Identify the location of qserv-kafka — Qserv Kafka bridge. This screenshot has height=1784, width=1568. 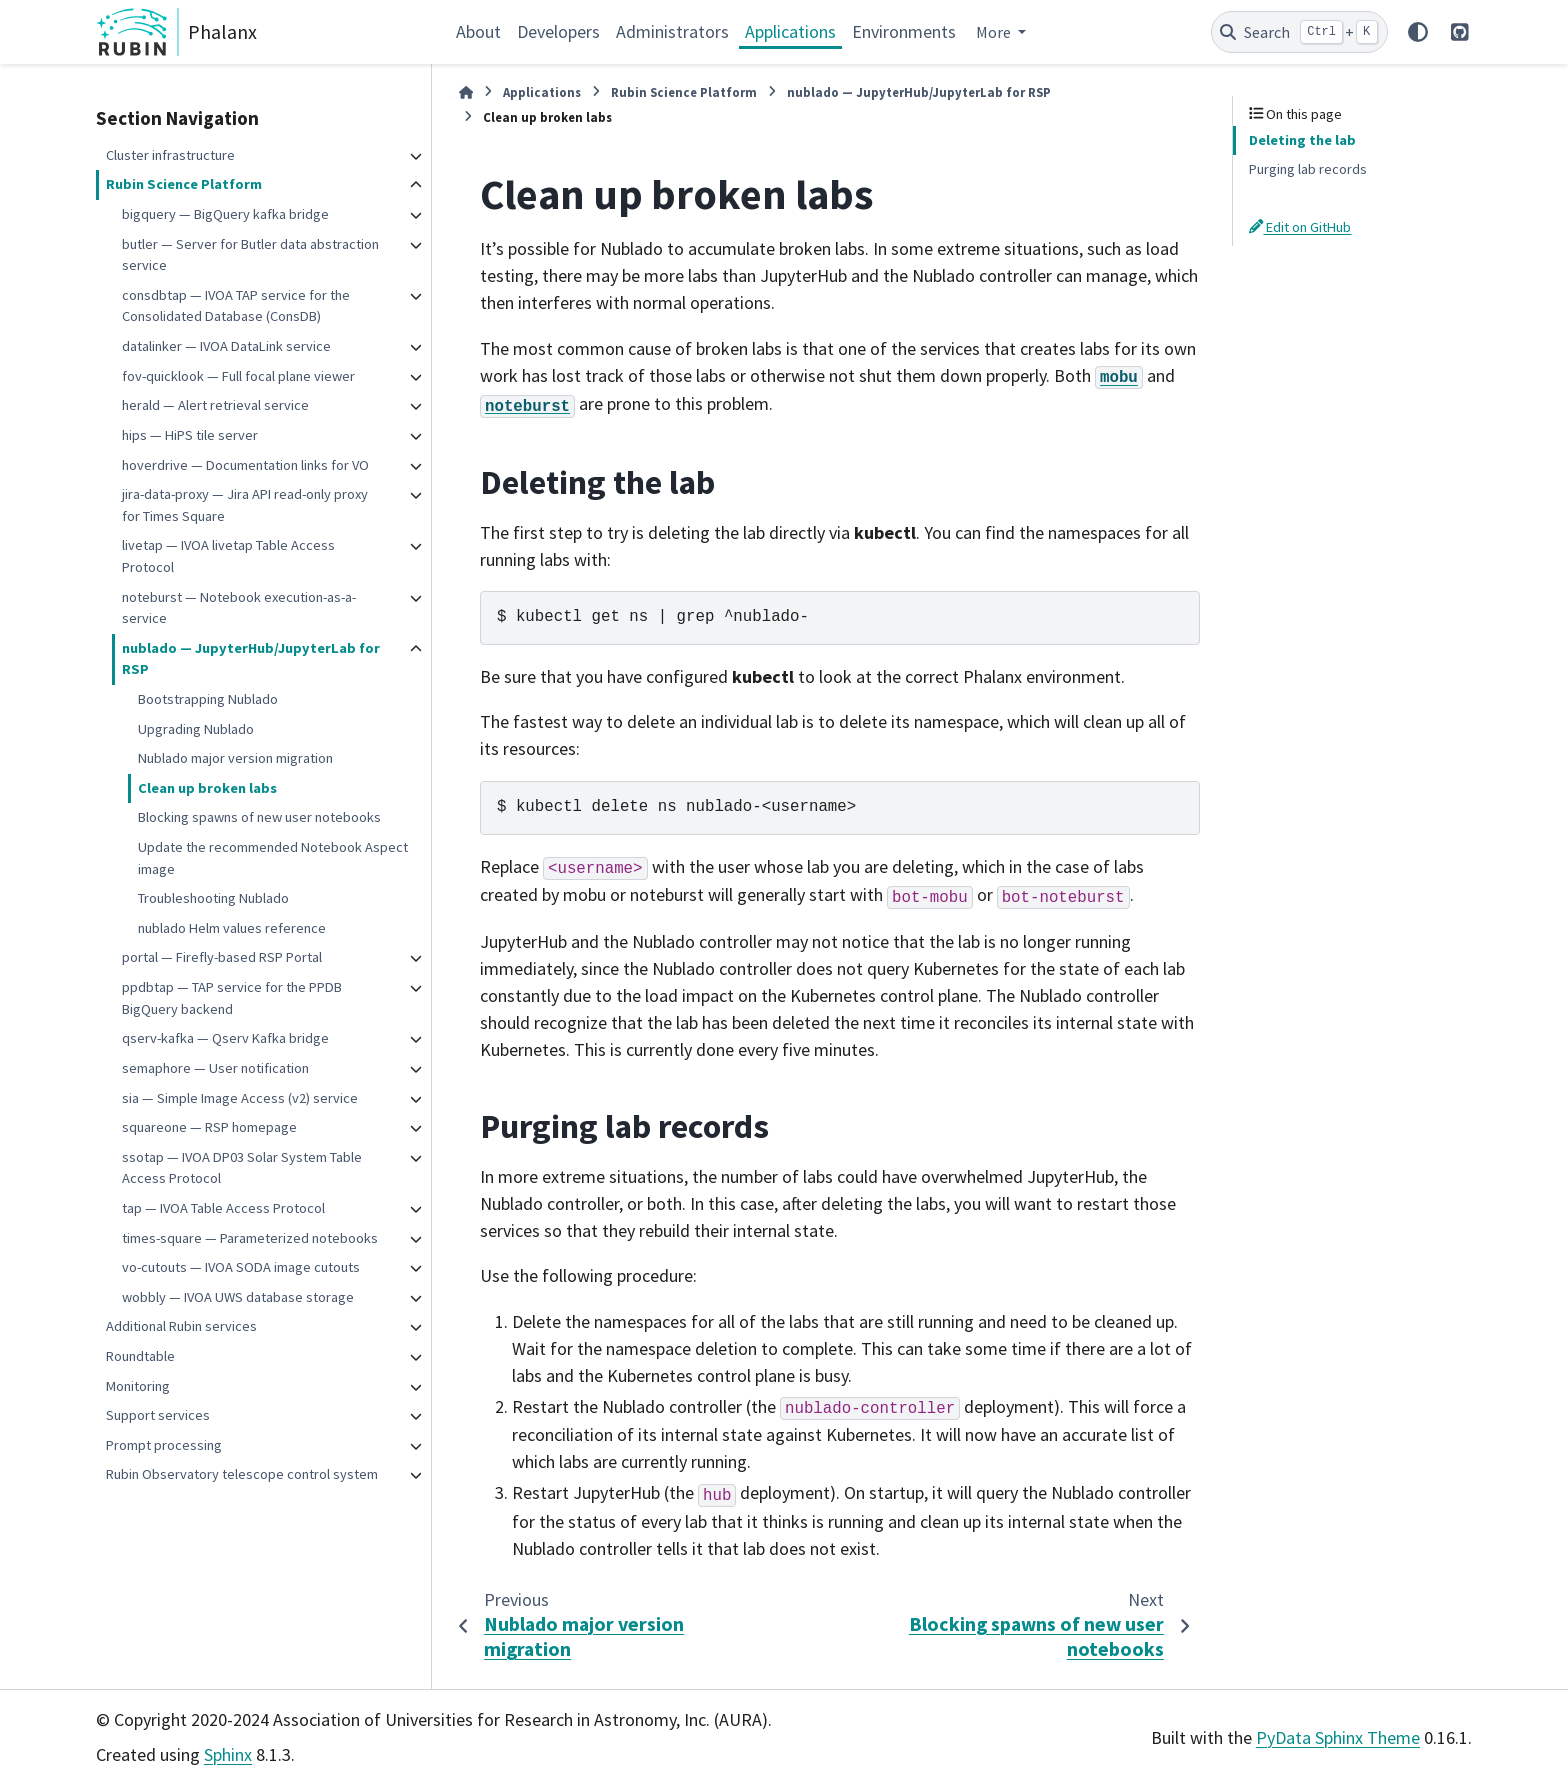
(225, 1038).